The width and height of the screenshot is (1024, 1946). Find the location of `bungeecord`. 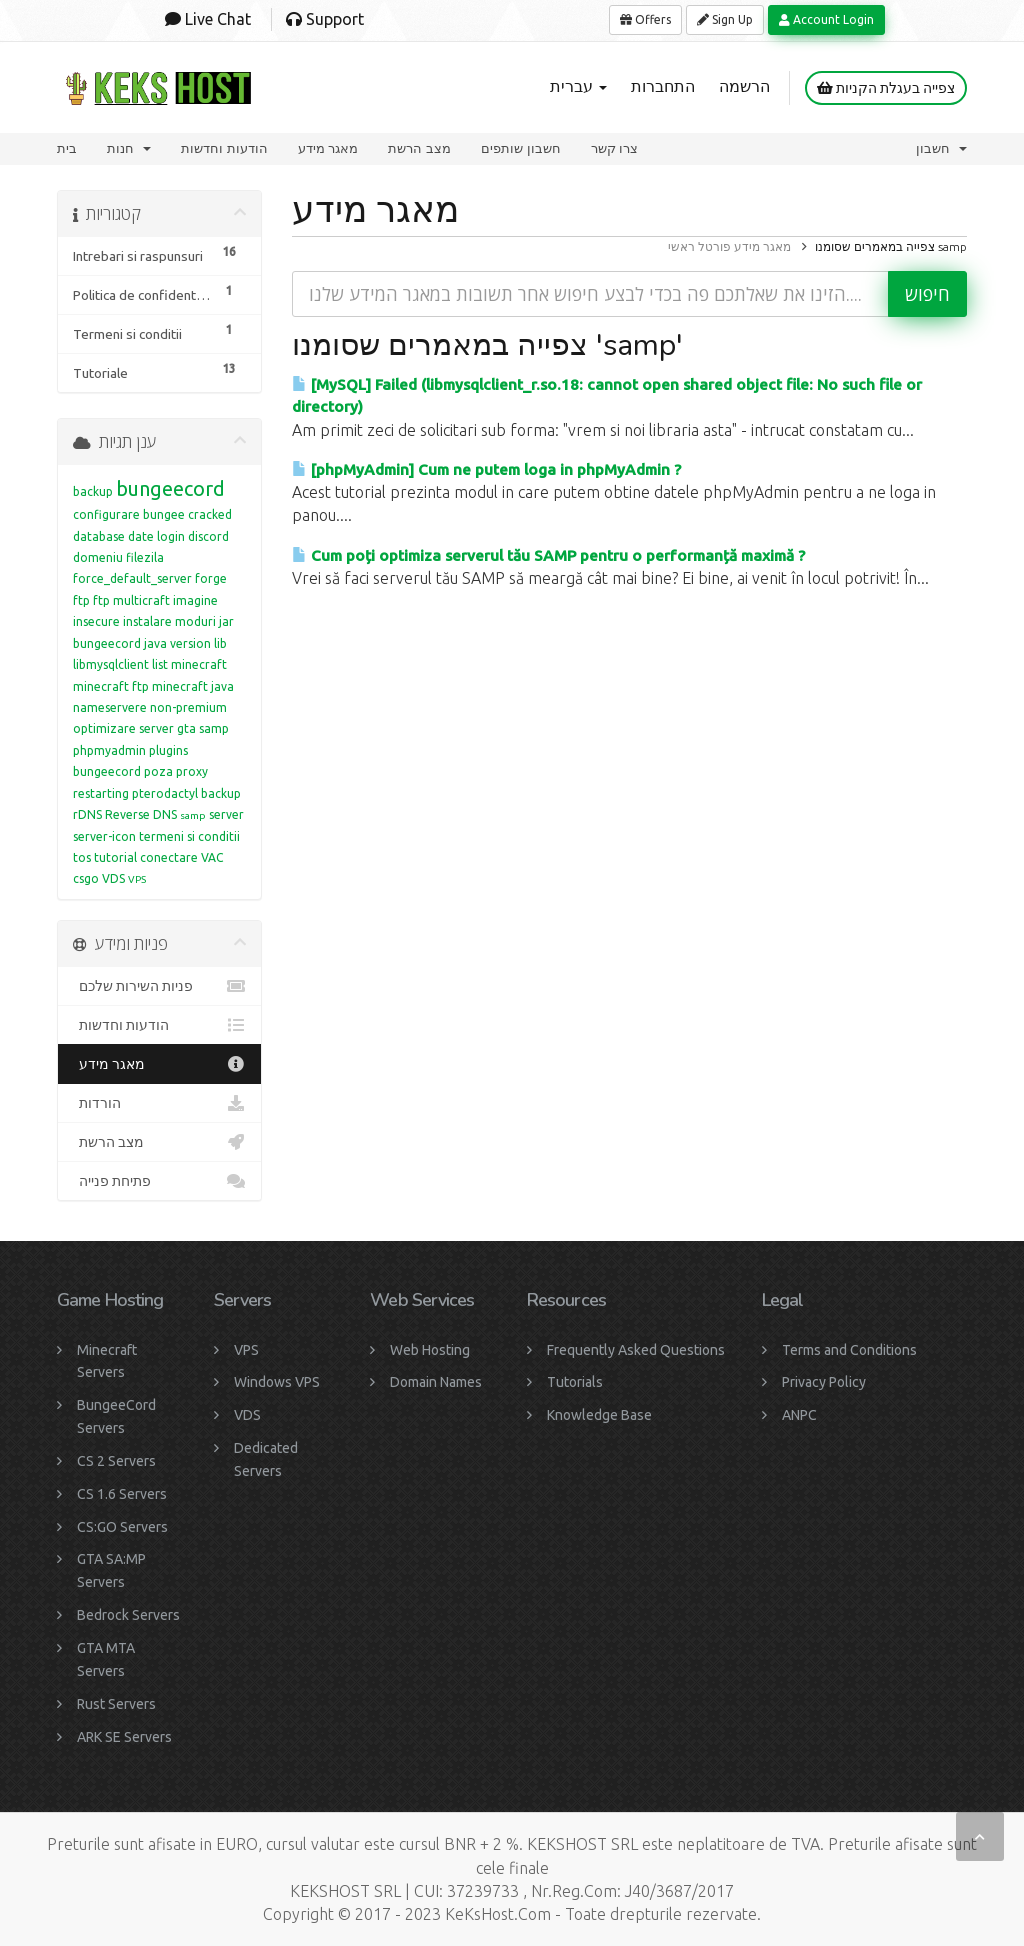

bungeecord is located at coordinates (170, 488).